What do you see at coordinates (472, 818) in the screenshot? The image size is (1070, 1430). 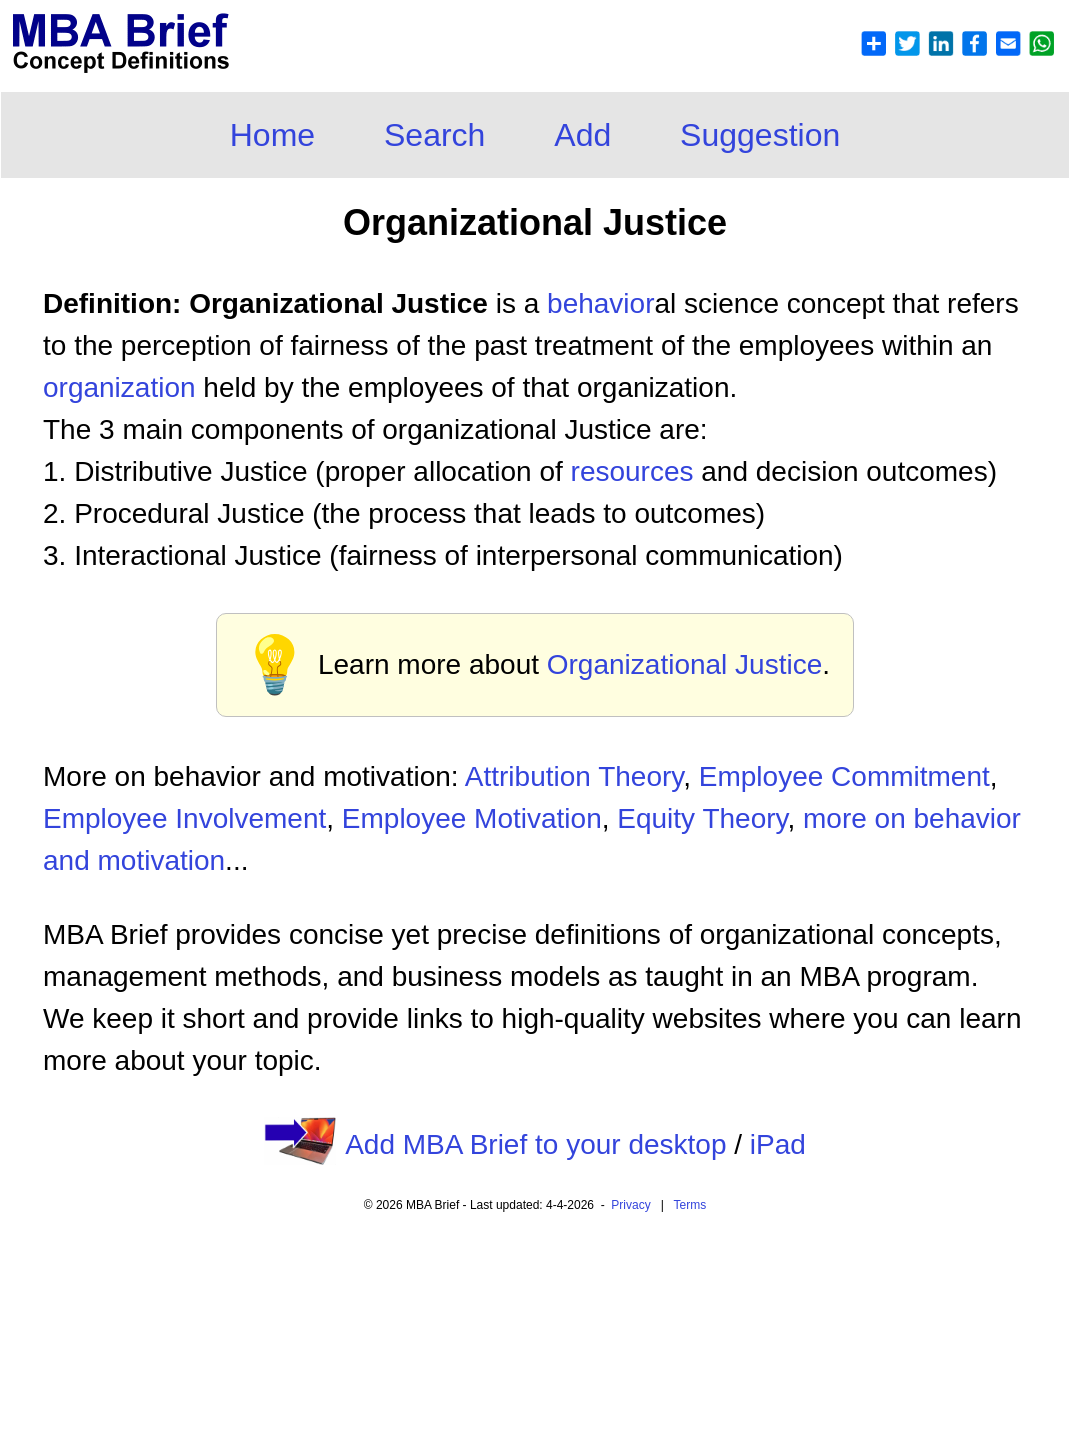 I see `Employee Motivation` at bounding box center [472, 818].